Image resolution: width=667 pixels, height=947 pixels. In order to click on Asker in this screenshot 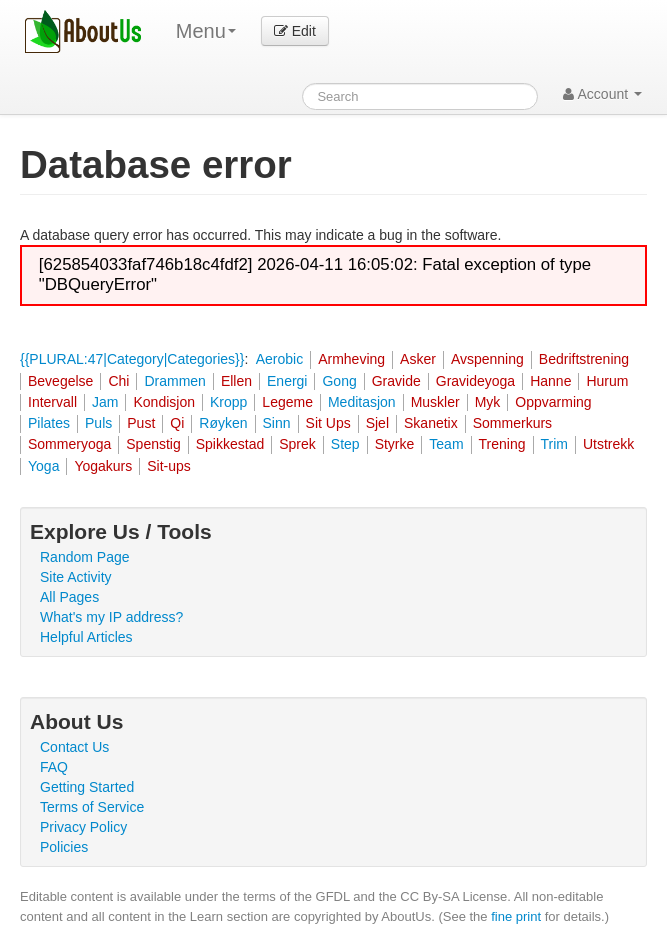, I will do `click(418, 359)`.